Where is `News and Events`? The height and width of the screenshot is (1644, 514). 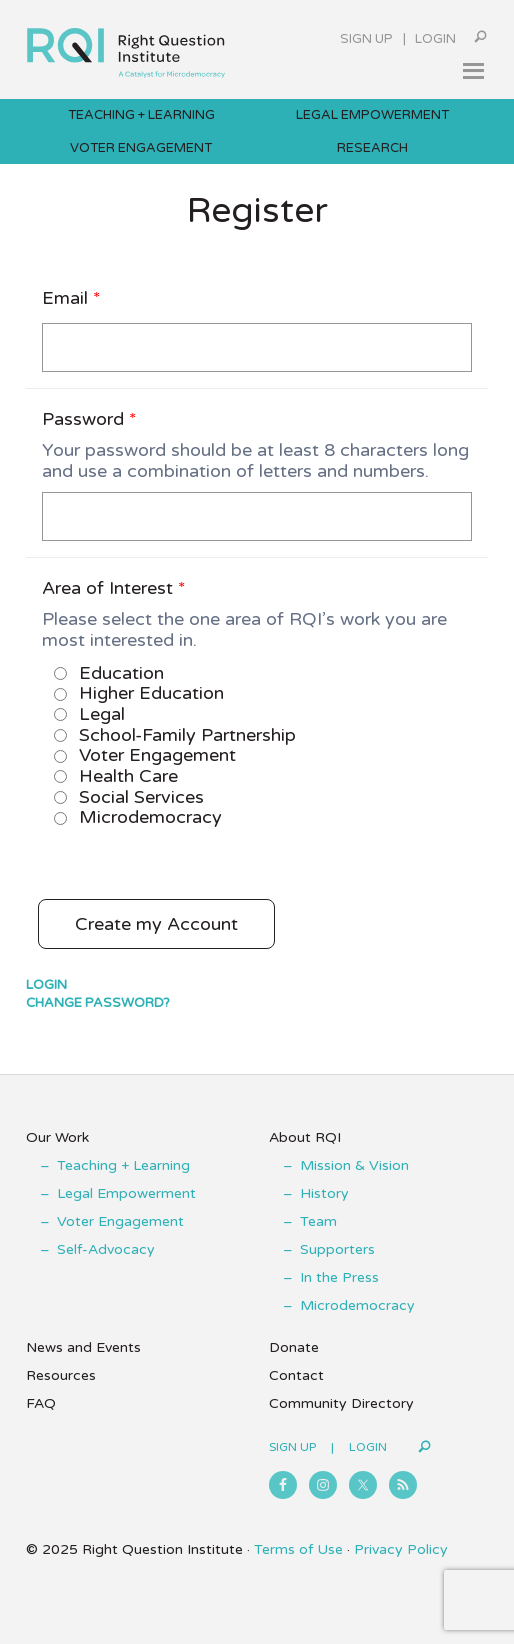 News and Events is located at coordinates (83, 1347).